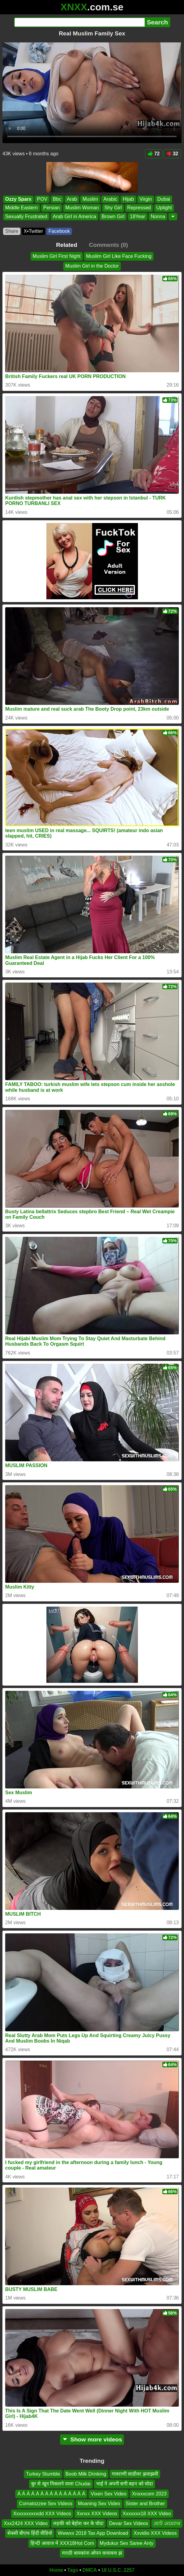  What do you see at coordinates (93, 2533) in the screenshot?
I see `Wwwxx 2018 Tax App Download` at bounding box center [93, 2533].